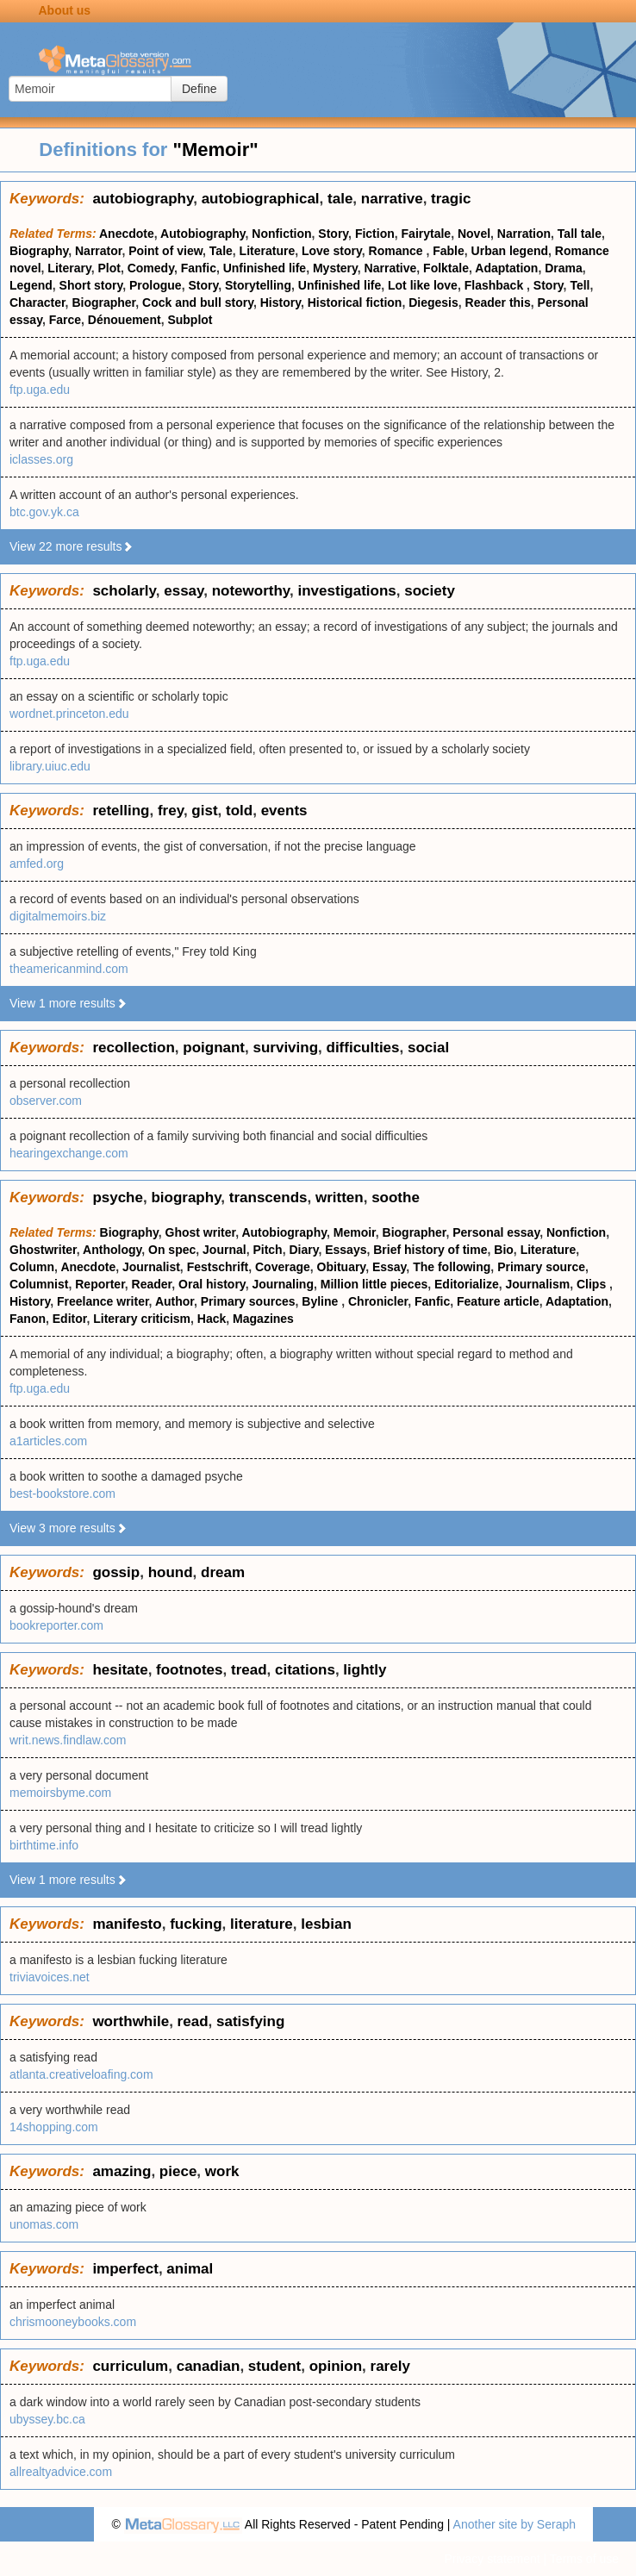 The image size is (636, 2576). Describe the element at coordinates (126, 1924) in the screenshot. I see `manifesto` at that location.